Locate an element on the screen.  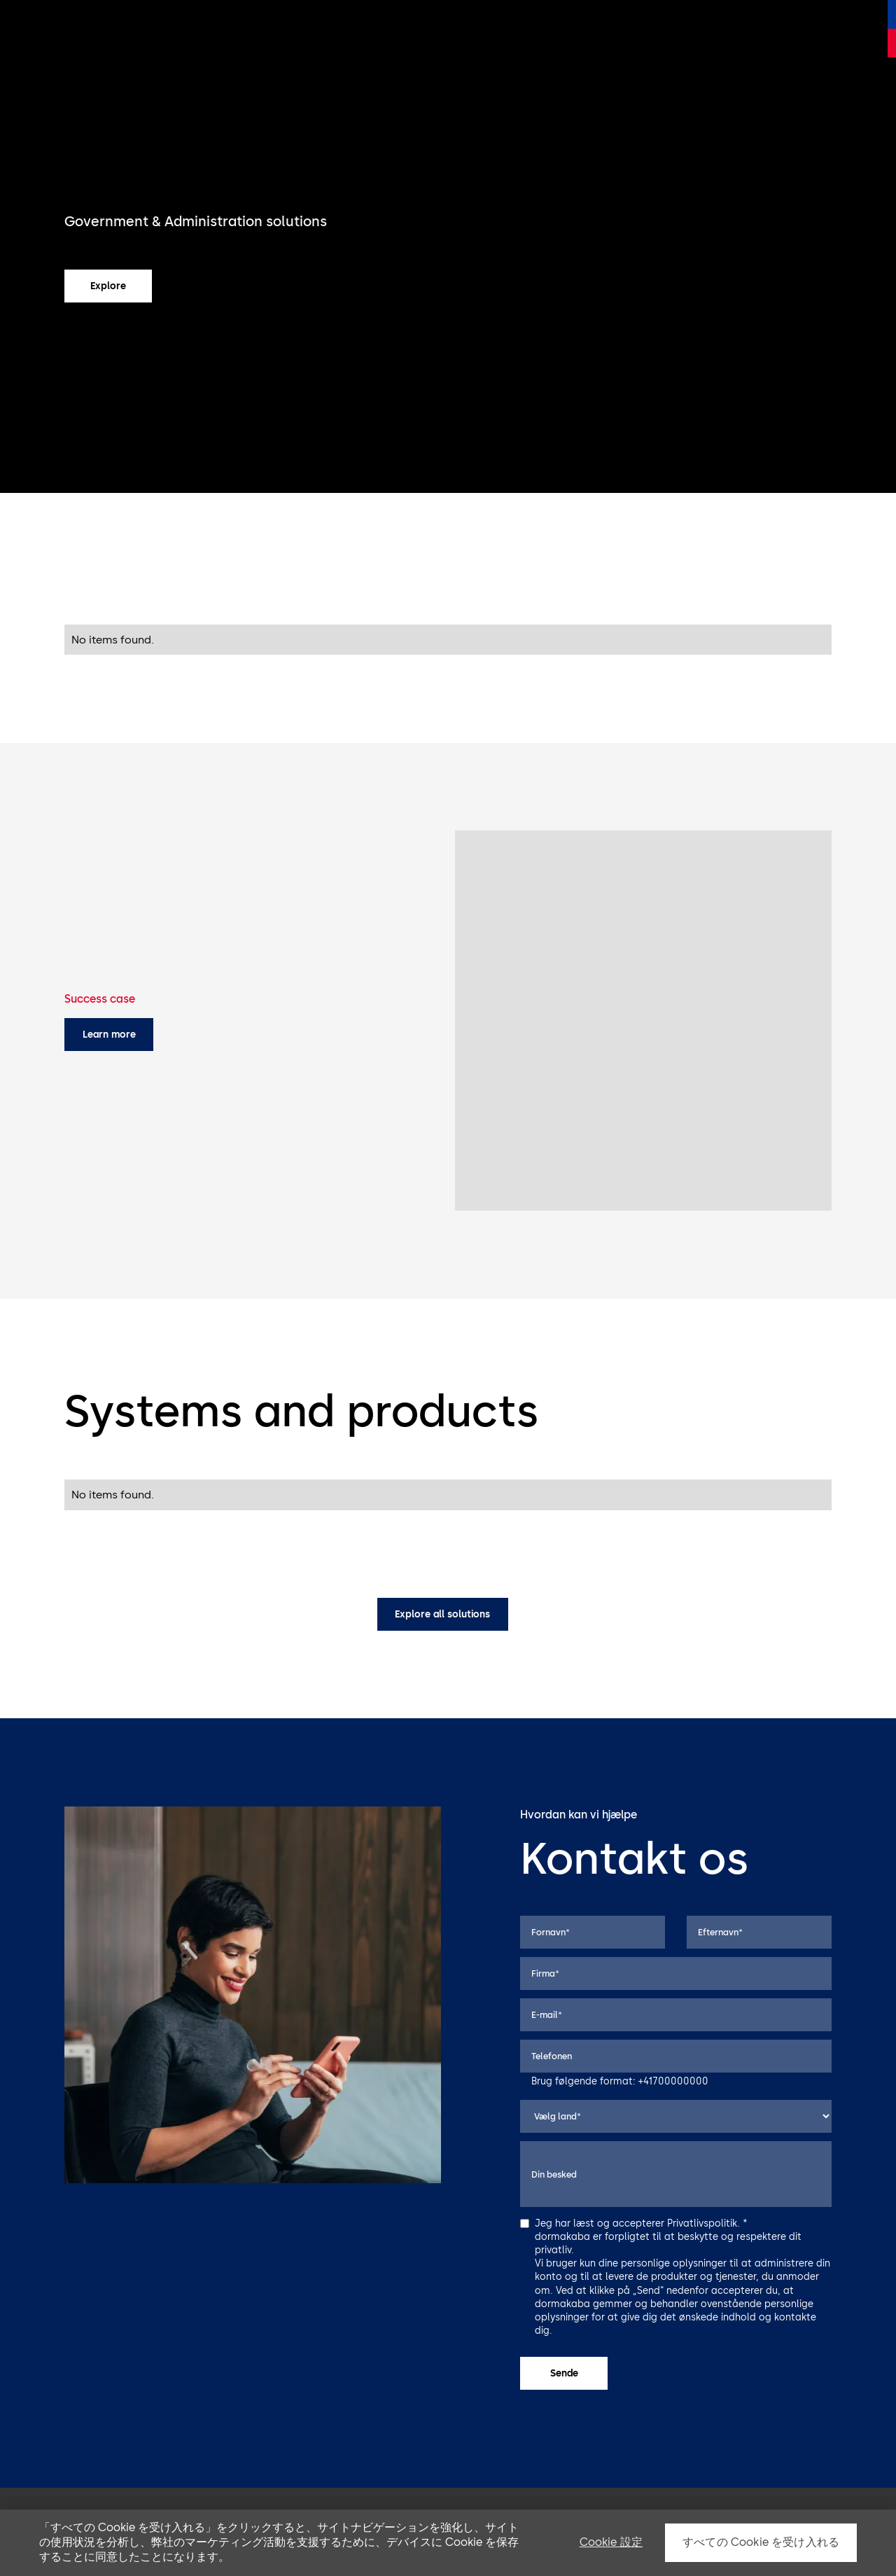
[region] is located at coordinates (448, 2542).